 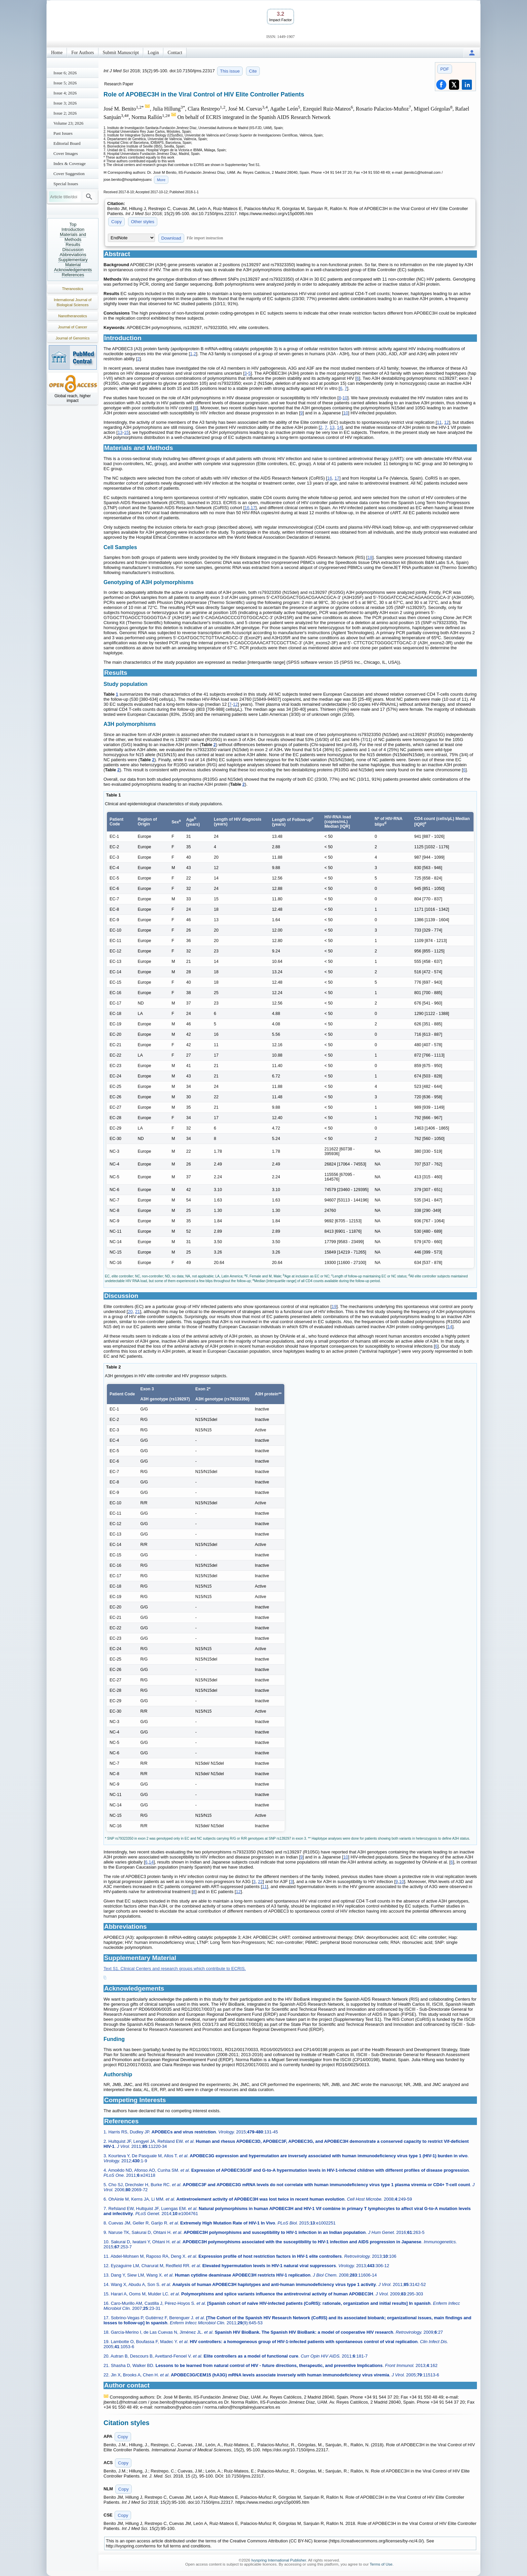 I want to click on Journal of Cancer, so click(x=72, y=327).